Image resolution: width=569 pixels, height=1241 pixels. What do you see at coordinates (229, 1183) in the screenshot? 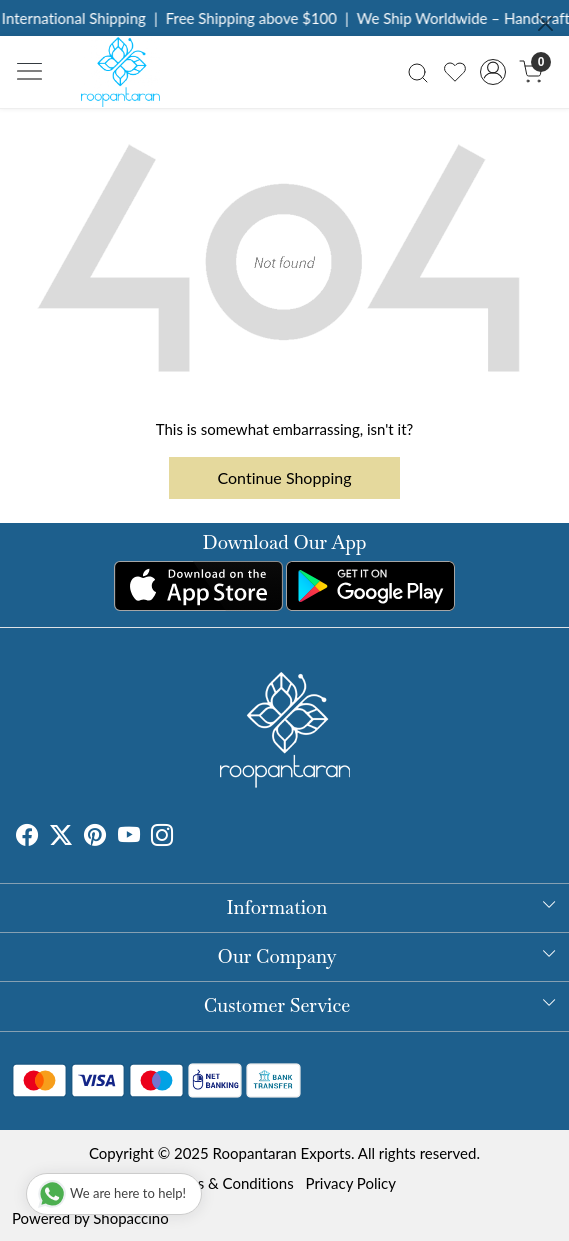
I see `Terms & Conditions` at bounding box center [229, 1183].